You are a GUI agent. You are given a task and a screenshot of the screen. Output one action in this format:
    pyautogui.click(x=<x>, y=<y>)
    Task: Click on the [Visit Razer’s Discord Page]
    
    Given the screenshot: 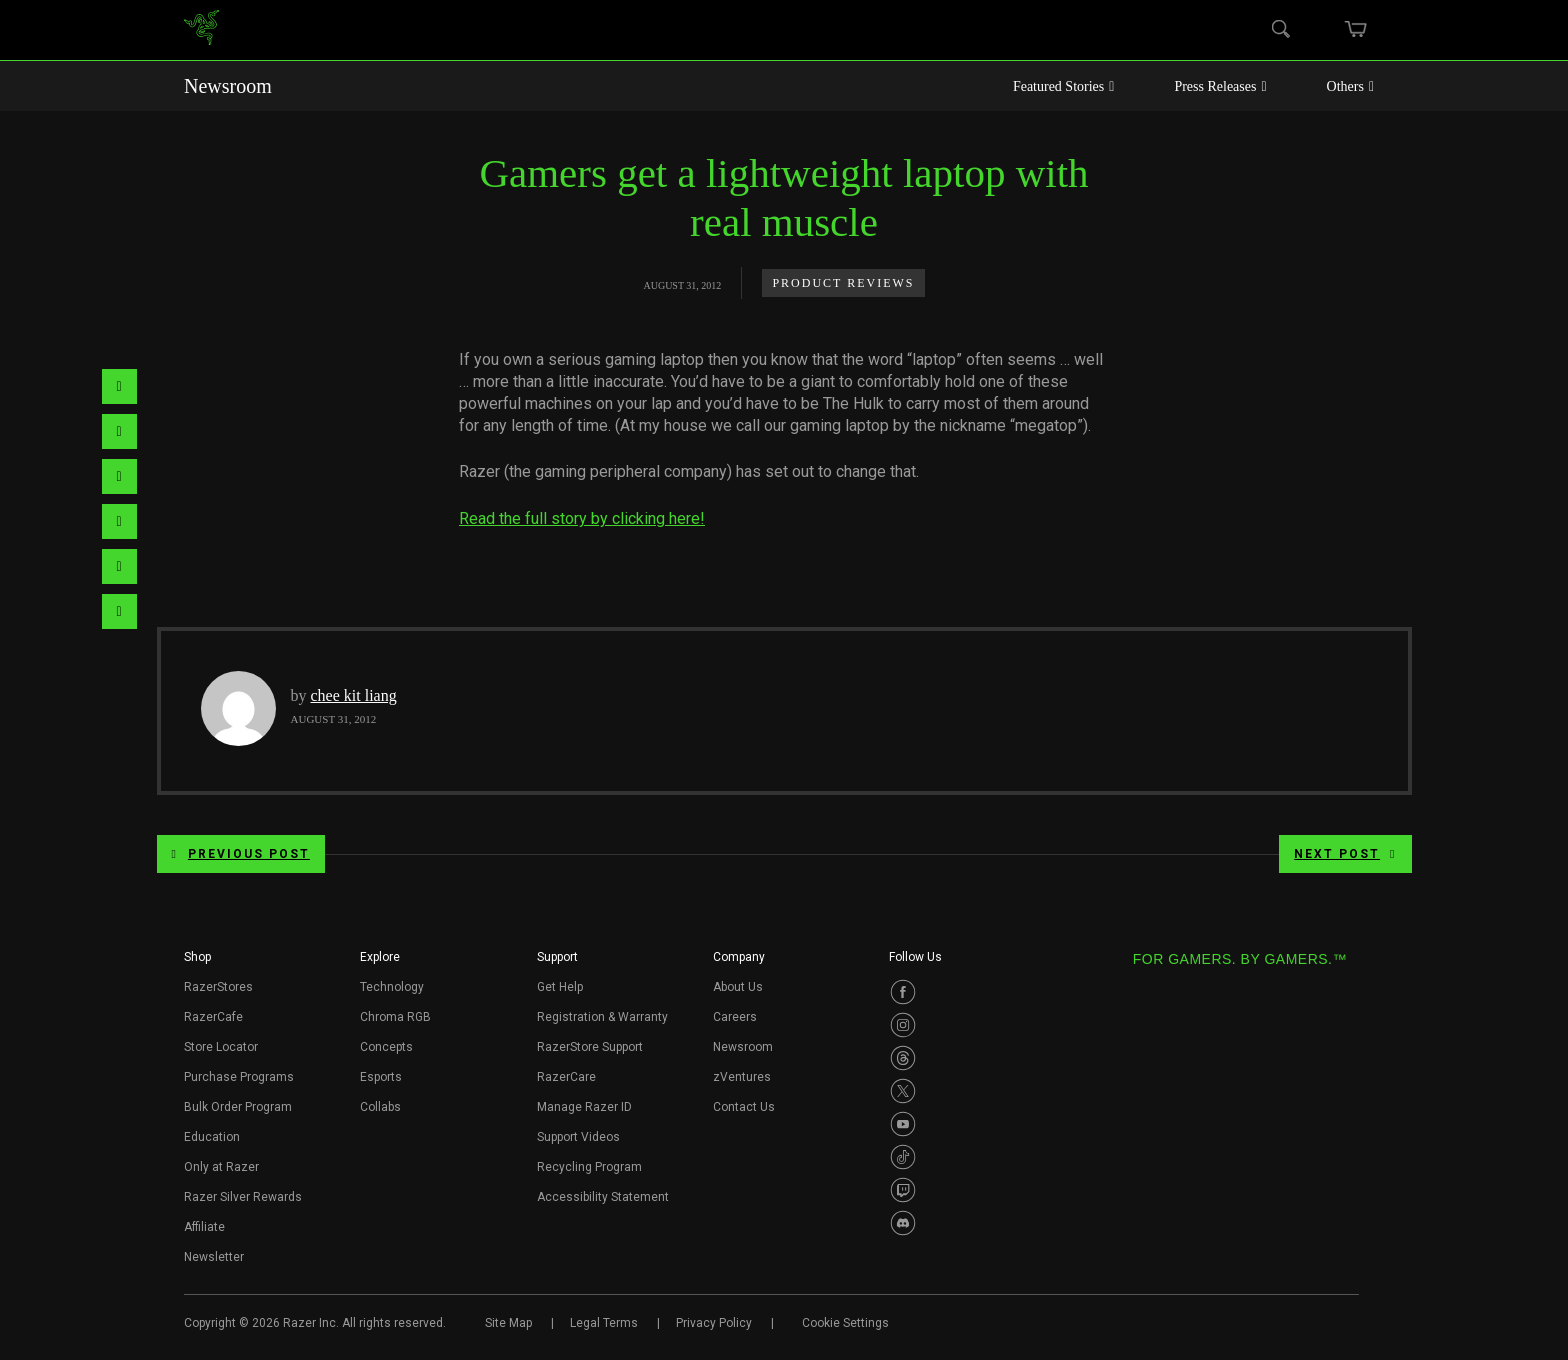 What is the action you would take?
    pyautogui.click(x=903, y=1223)
    